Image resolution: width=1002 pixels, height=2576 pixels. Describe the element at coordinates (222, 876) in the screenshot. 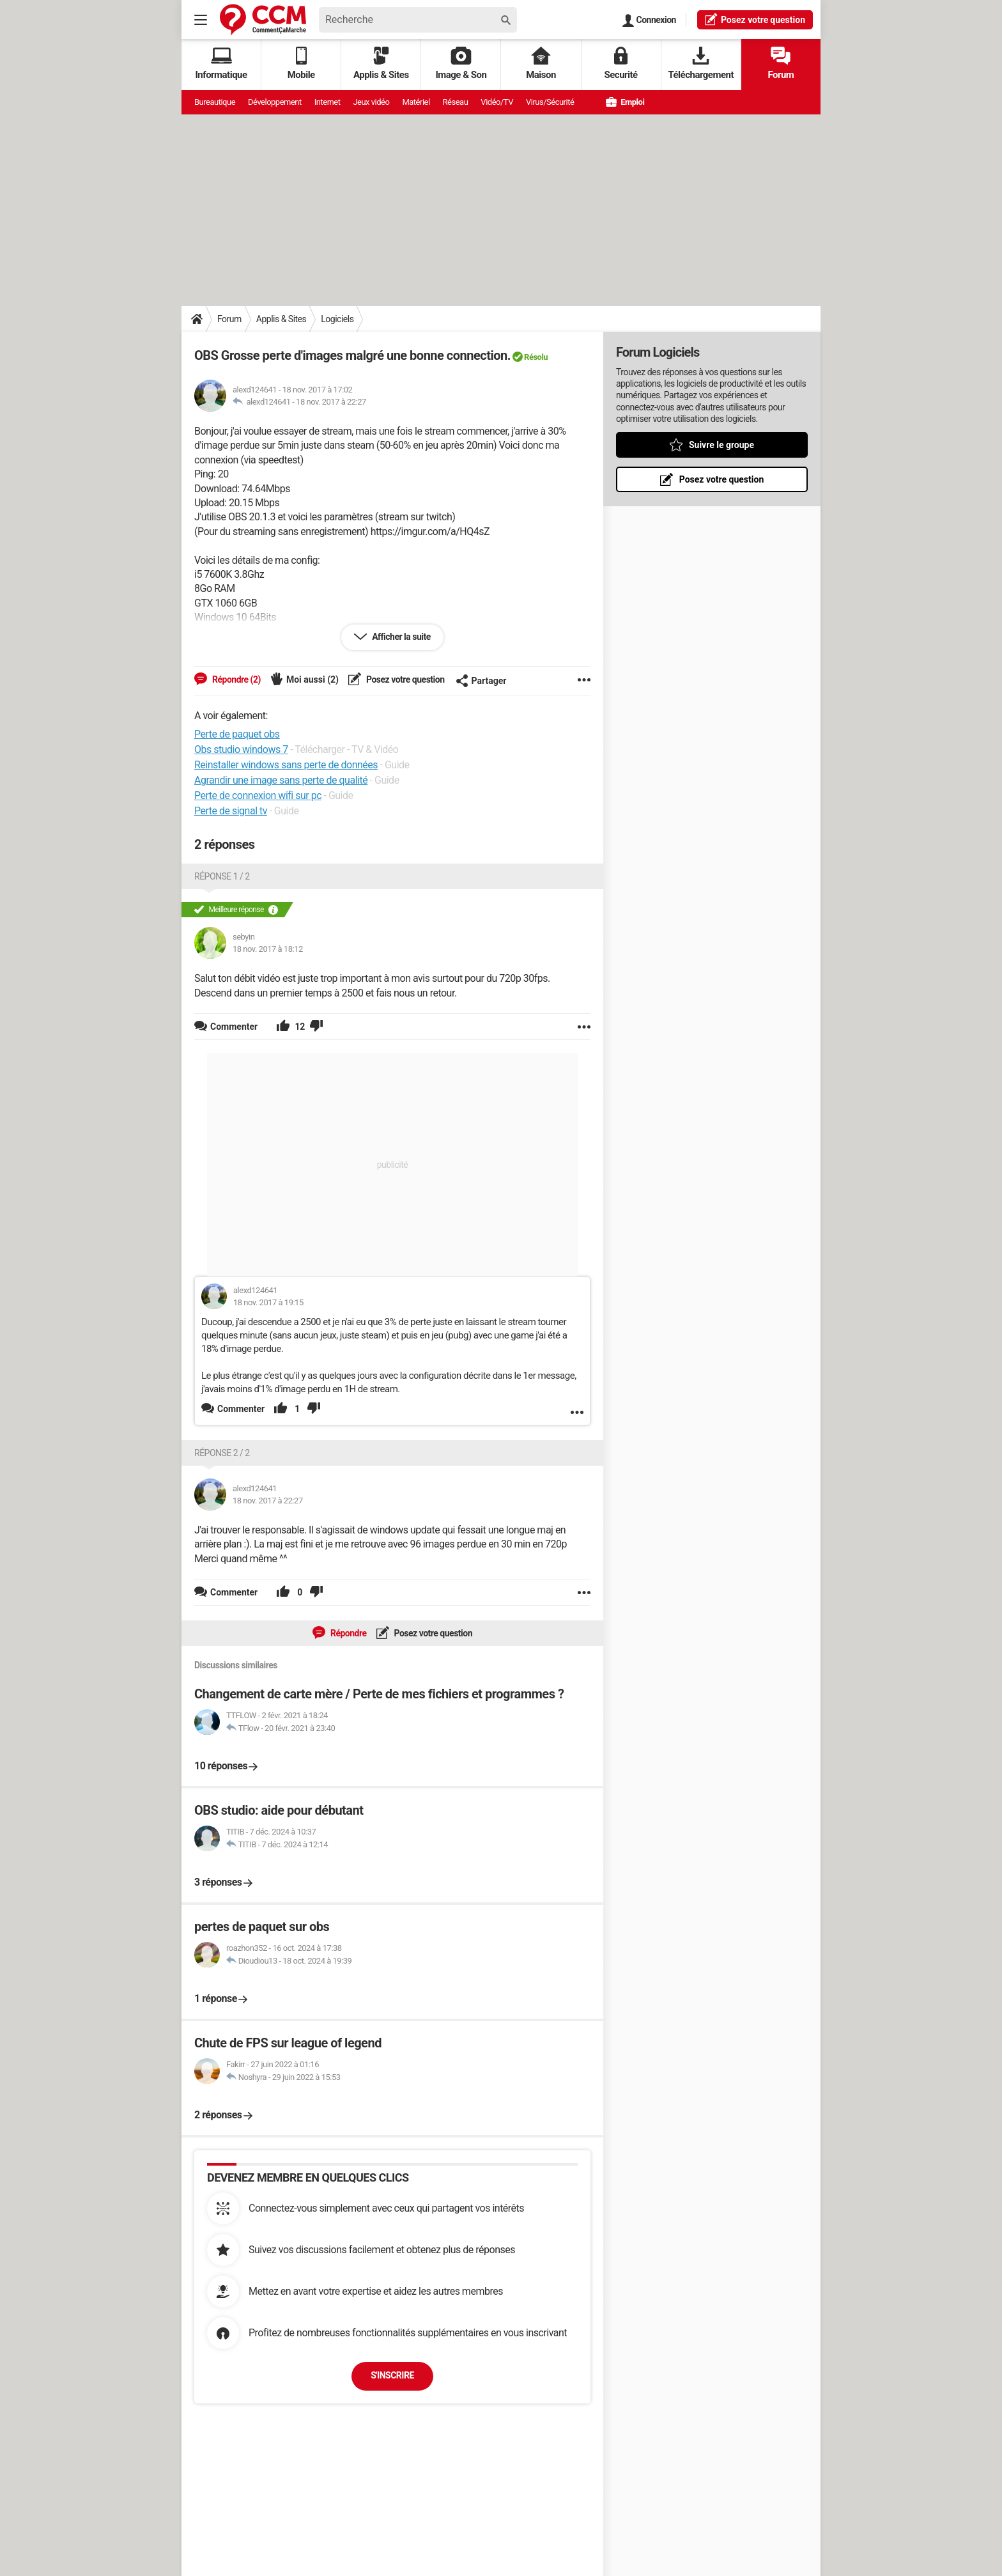

I see `Réponse 1 / 2` at that location.